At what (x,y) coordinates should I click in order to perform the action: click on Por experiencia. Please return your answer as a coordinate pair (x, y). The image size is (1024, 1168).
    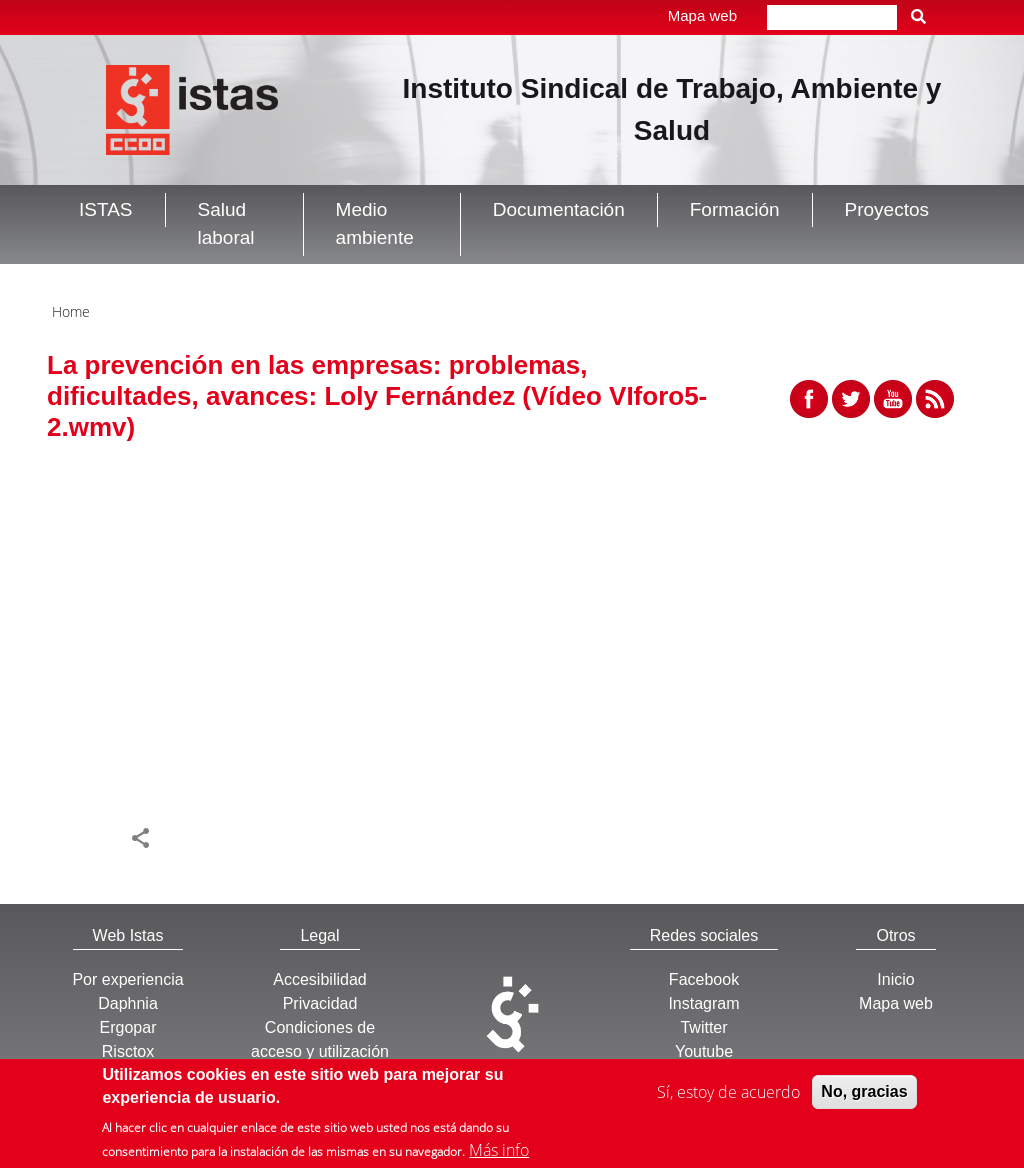
    Looking at the image, I should click on (127, 979).